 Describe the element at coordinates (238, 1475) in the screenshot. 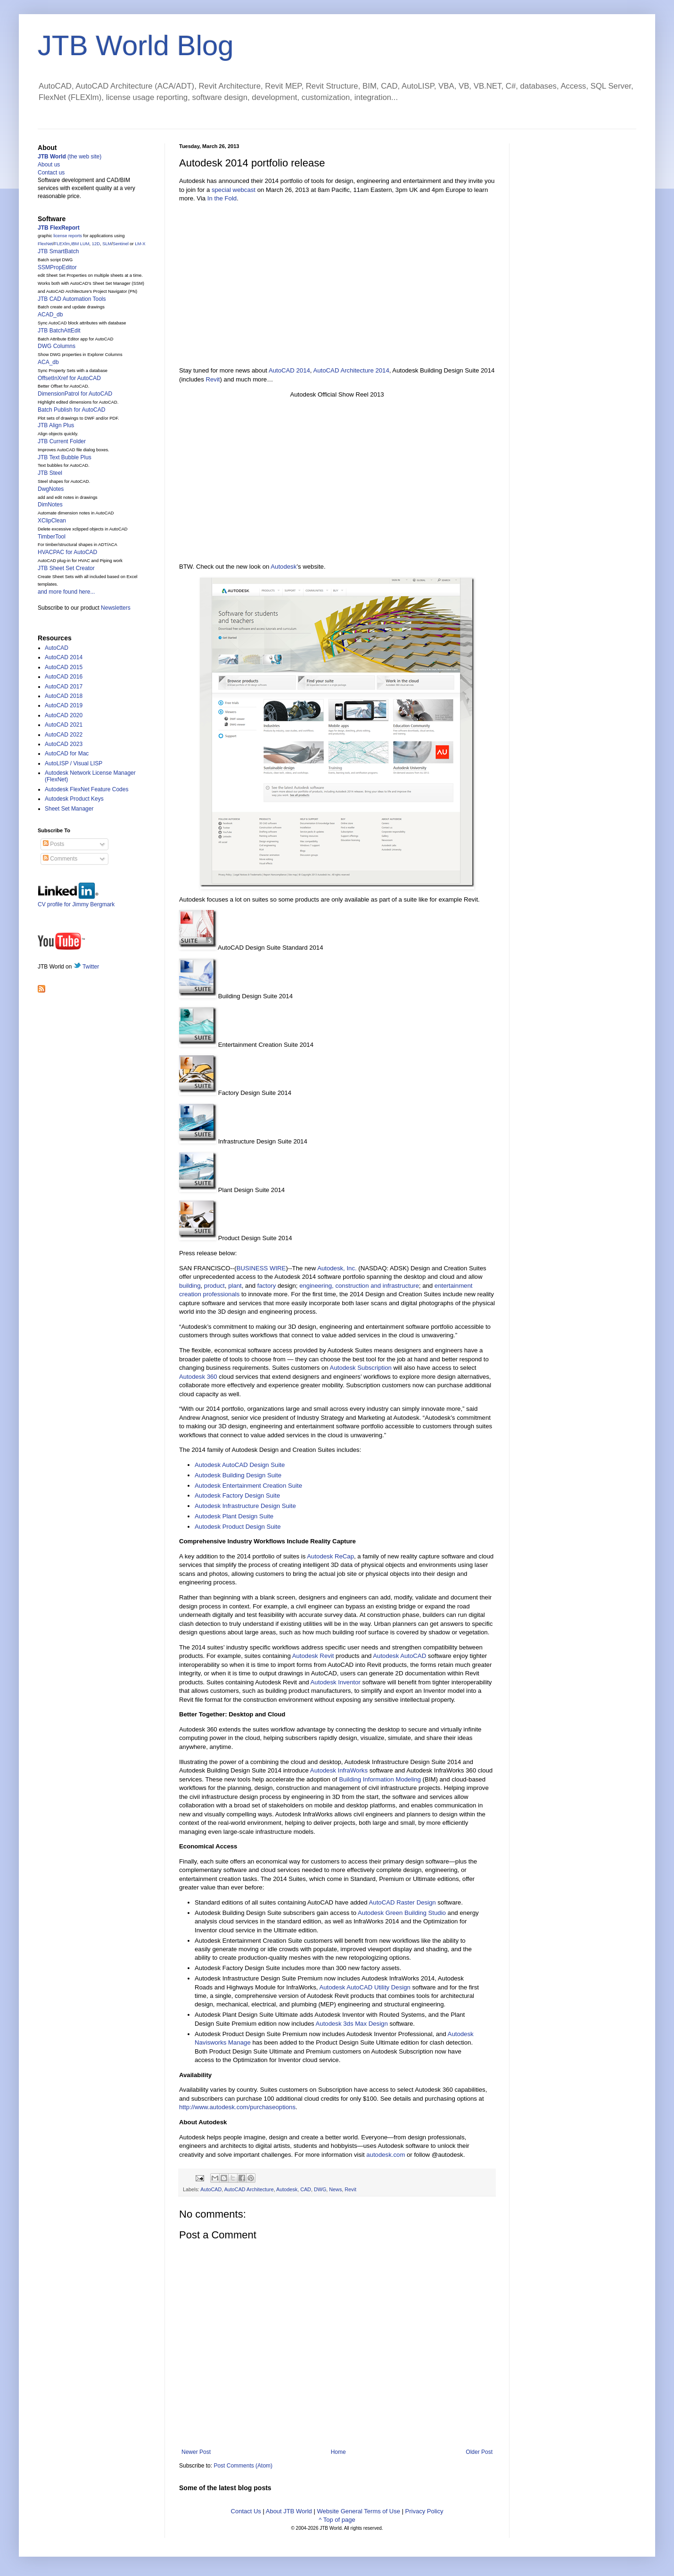

I see `Autodesk Building Design Suite` at that location.